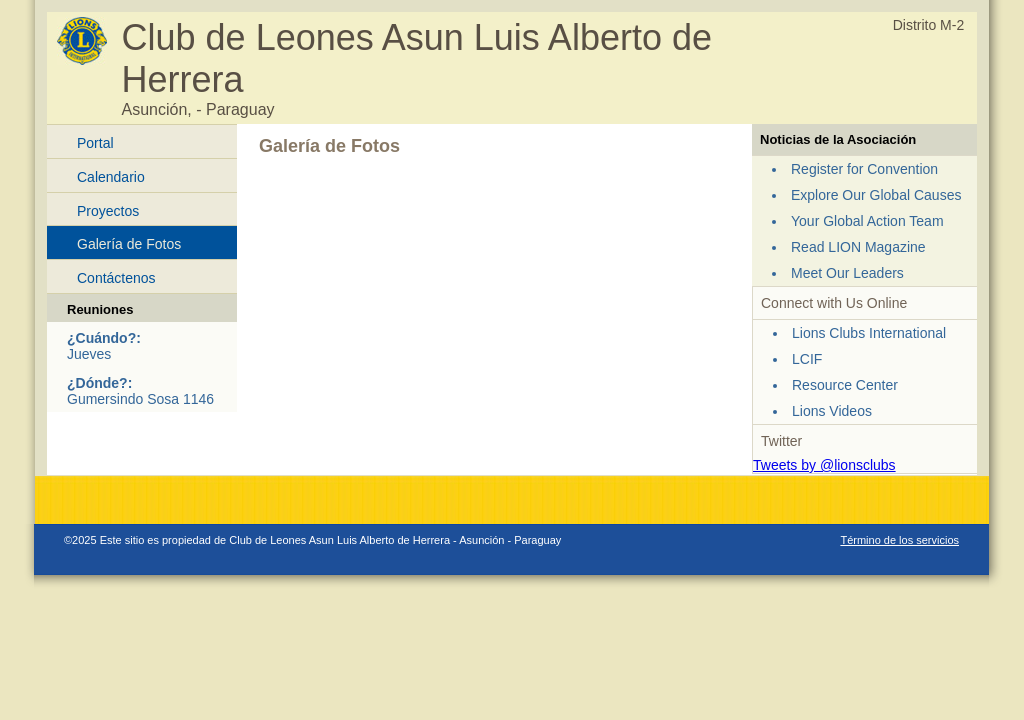  What do you see at coordinates (869, 333) in the screenshot?
I see `Lions Clubs International` at bounding box center [869, 333].